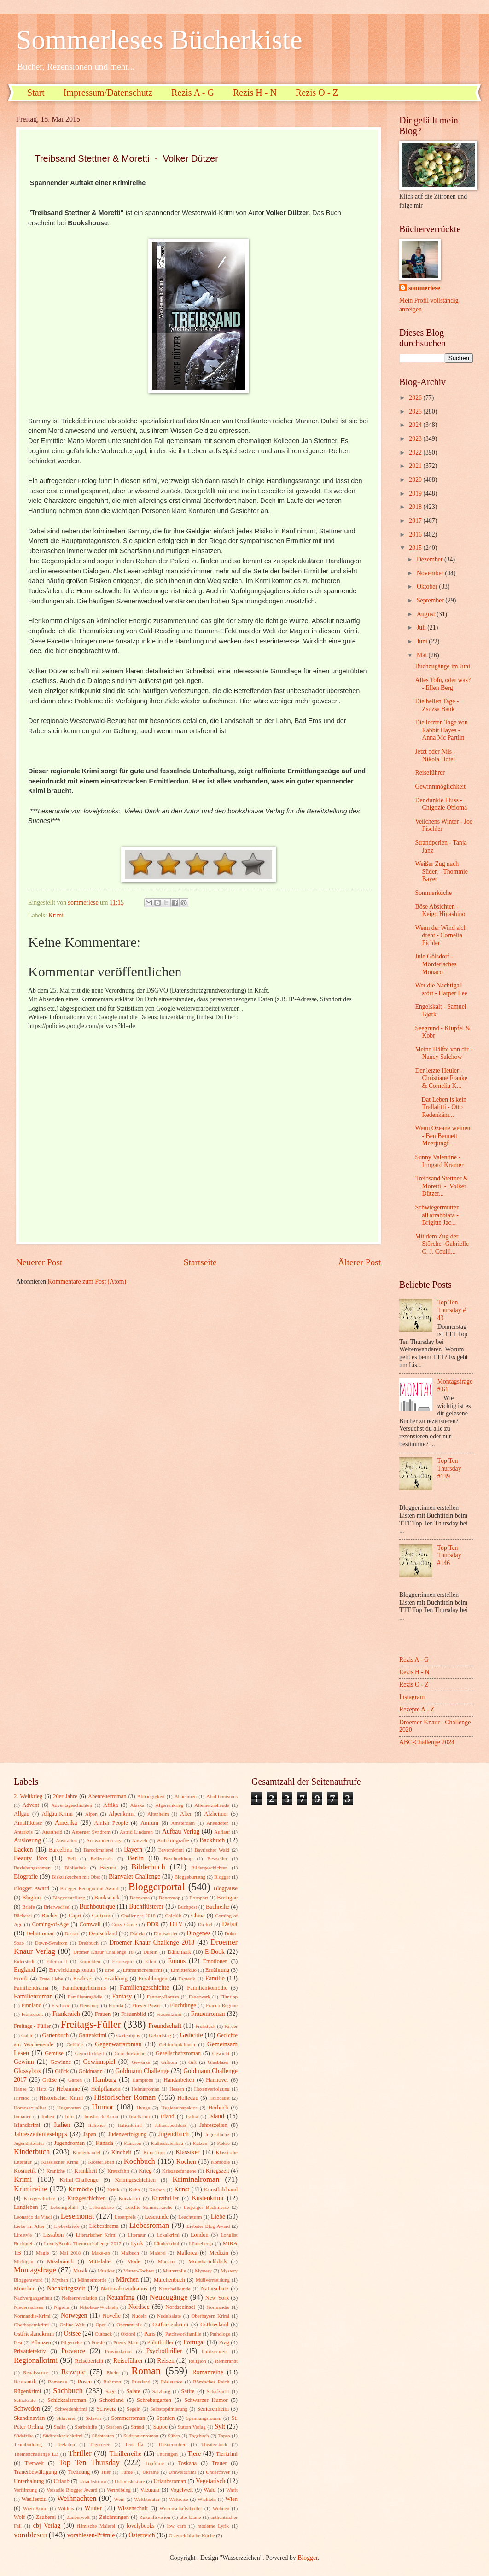 This screenshot has width=489, height=2576. I want to click on Novelle, so click(112, 2316).